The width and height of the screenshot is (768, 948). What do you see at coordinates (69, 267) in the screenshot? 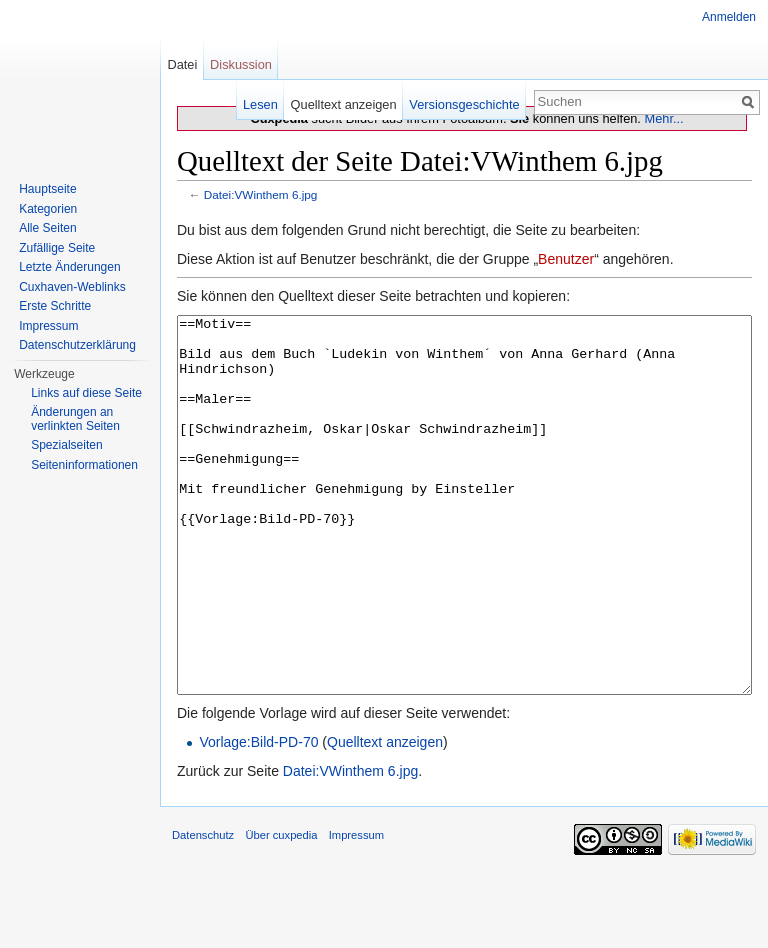
I see `Letzte Änderungen` at bounding box center [69, 267].